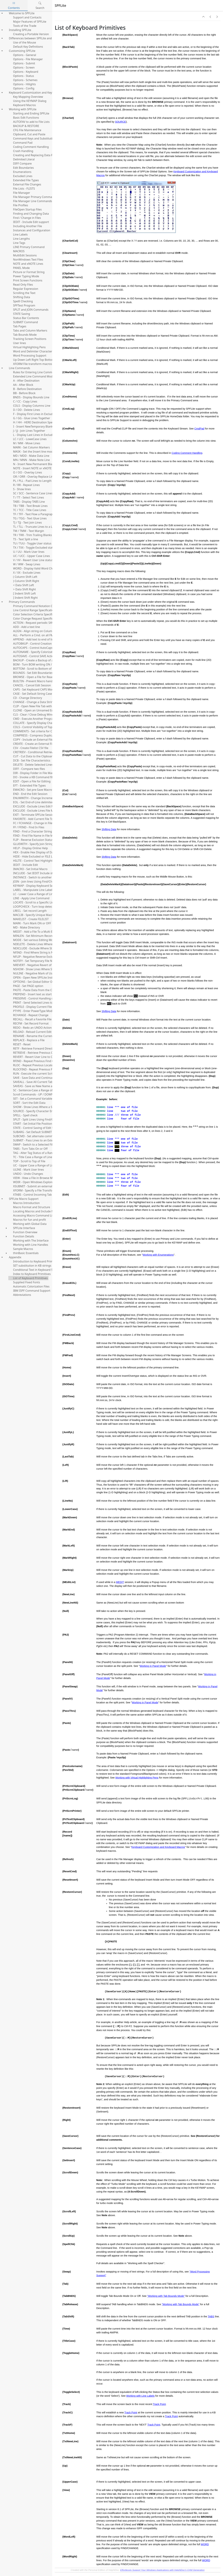 The height and width of the screenshot is (2576, 223). Describe the element at coordinates (26, 531) in the screenshot. I see `TM / TMM - Text Margin [treeitem]` at that location.